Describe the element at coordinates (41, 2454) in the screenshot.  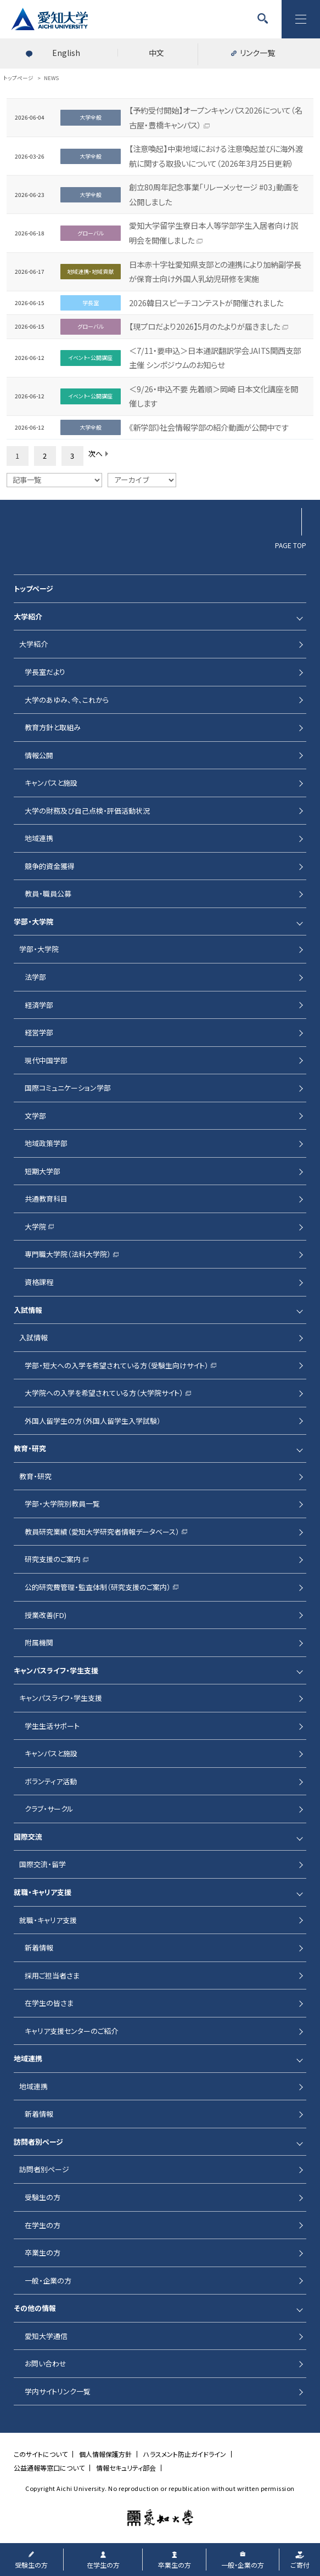
I see `このサイトについて` at that location.